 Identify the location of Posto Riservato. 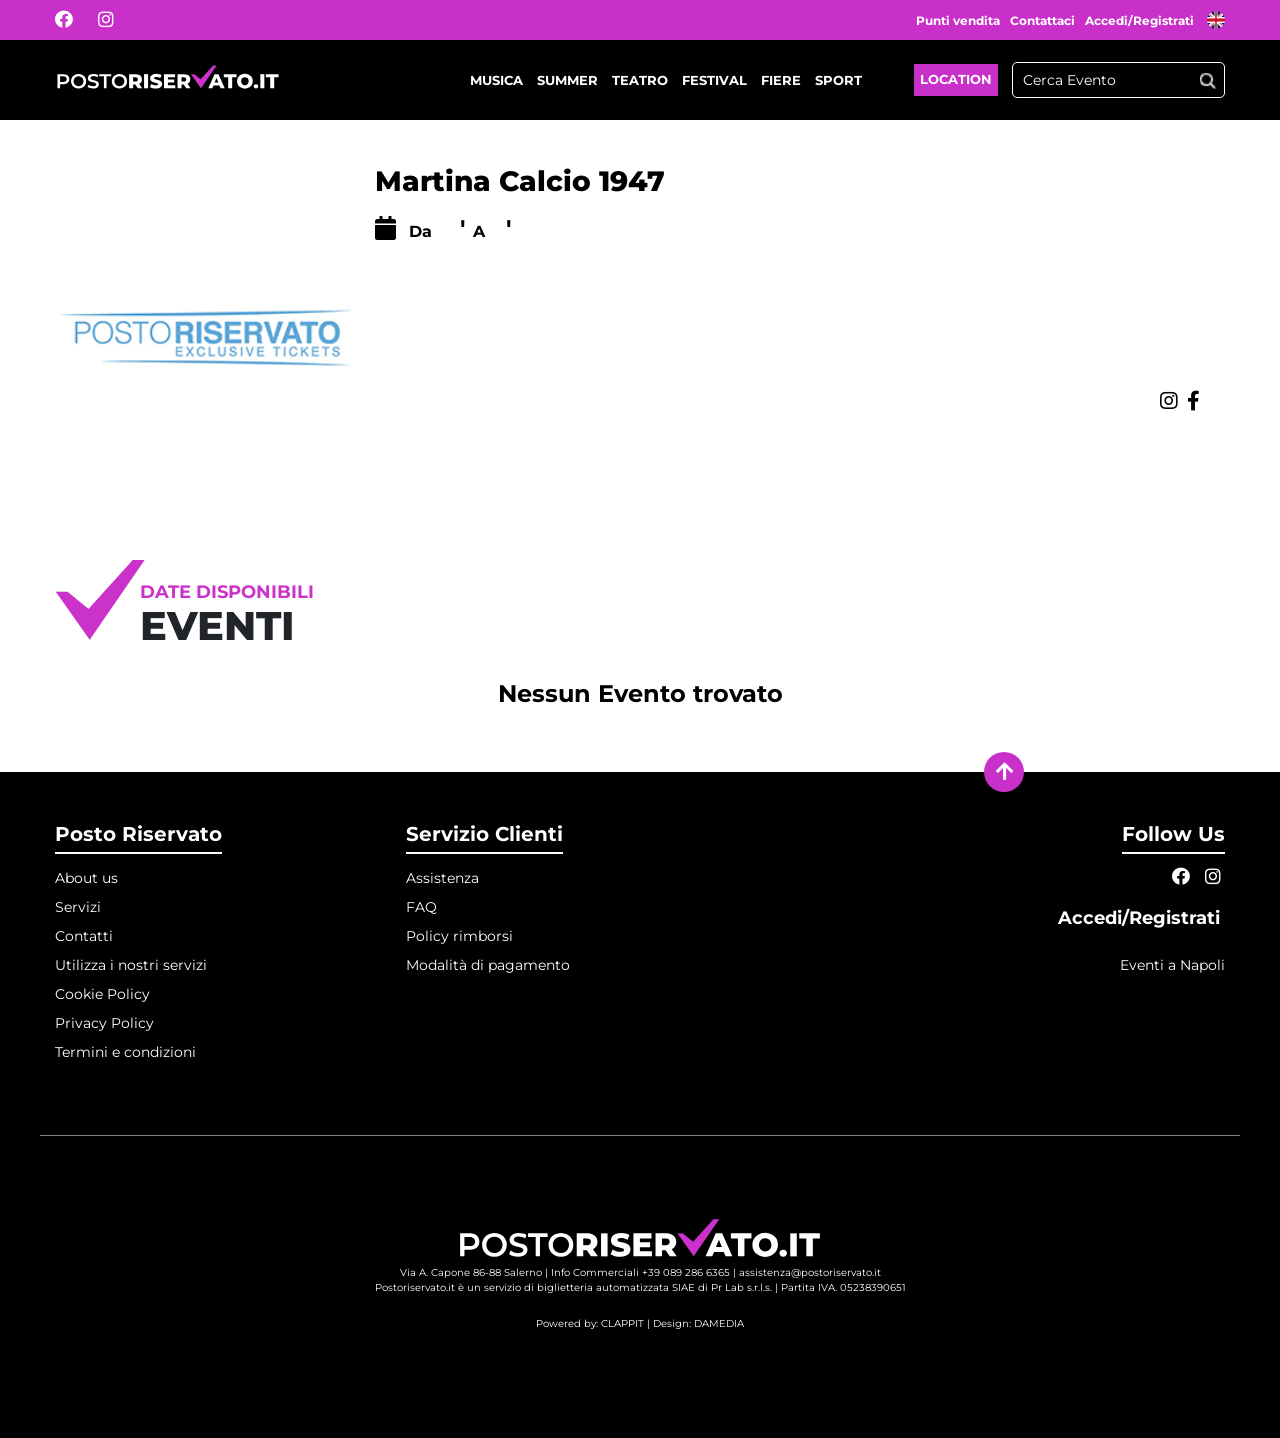
(138, 834).